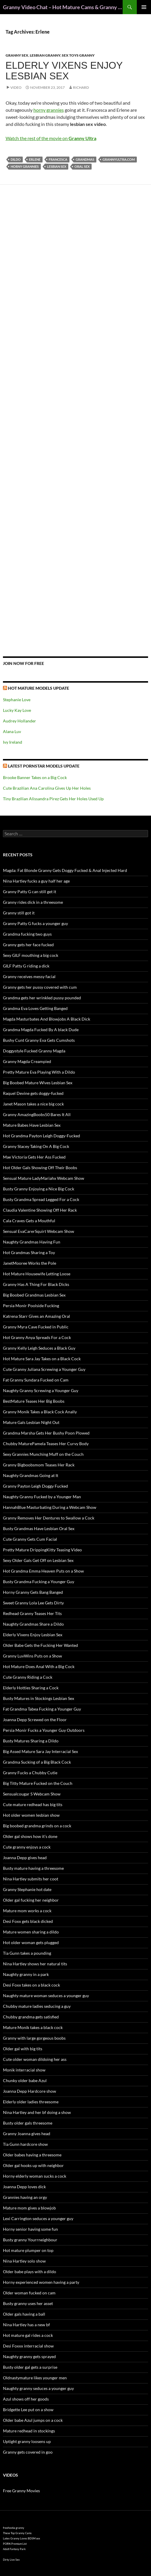 The image size is (151, 2576). What do you see at coordinates (35, 1486) in the screenshot?
I see `Granny Payton Leigh Doggy Fucked` at bounding box center [35, 1486].